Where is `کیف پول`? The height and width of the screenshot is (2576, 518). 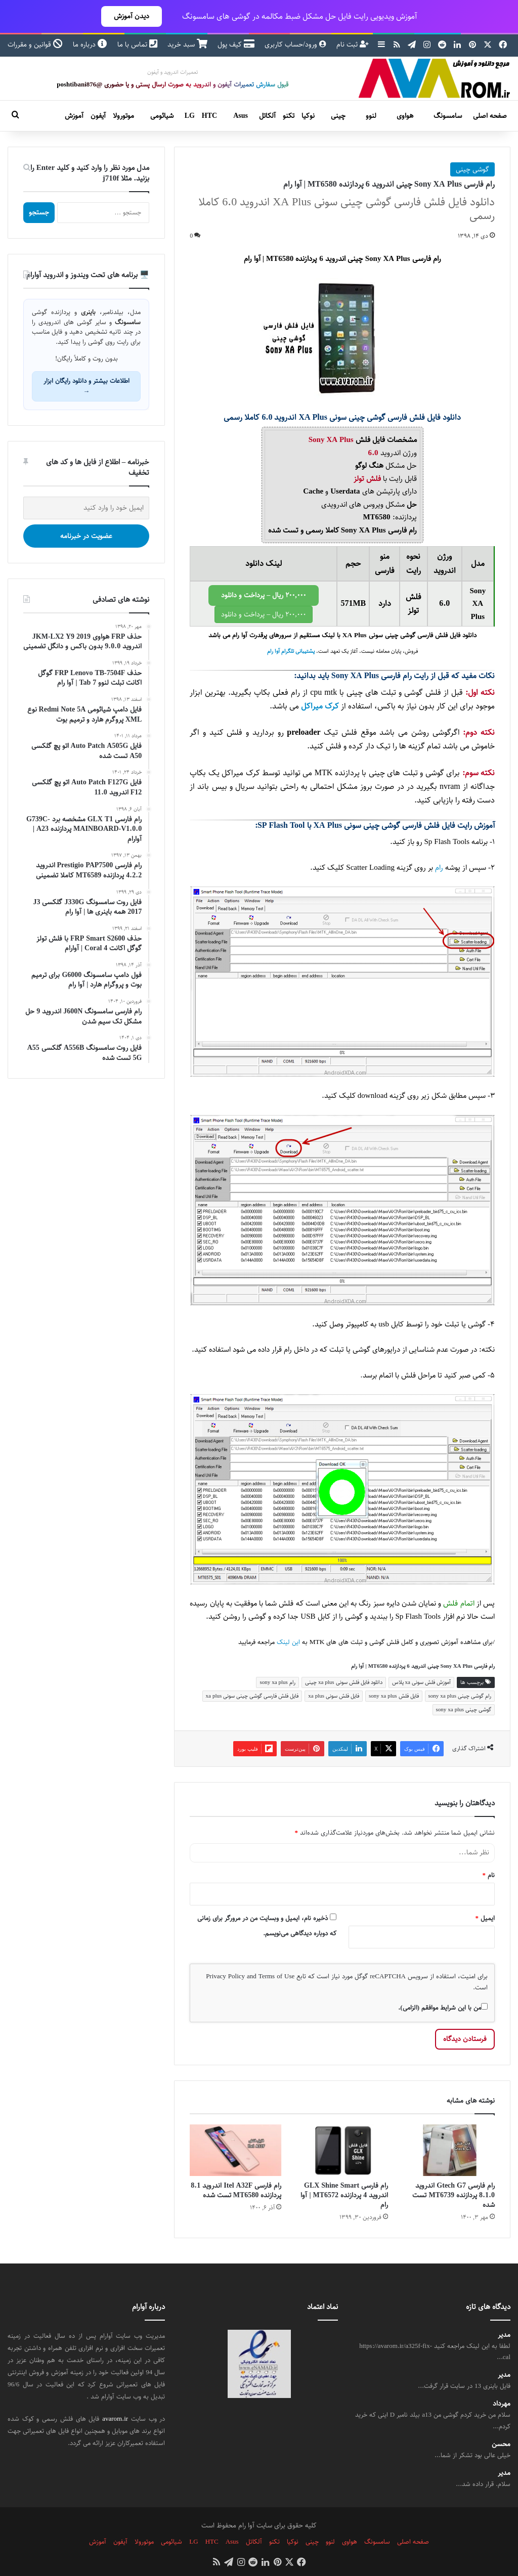 کیف پول is located at coordinates (236, 44).